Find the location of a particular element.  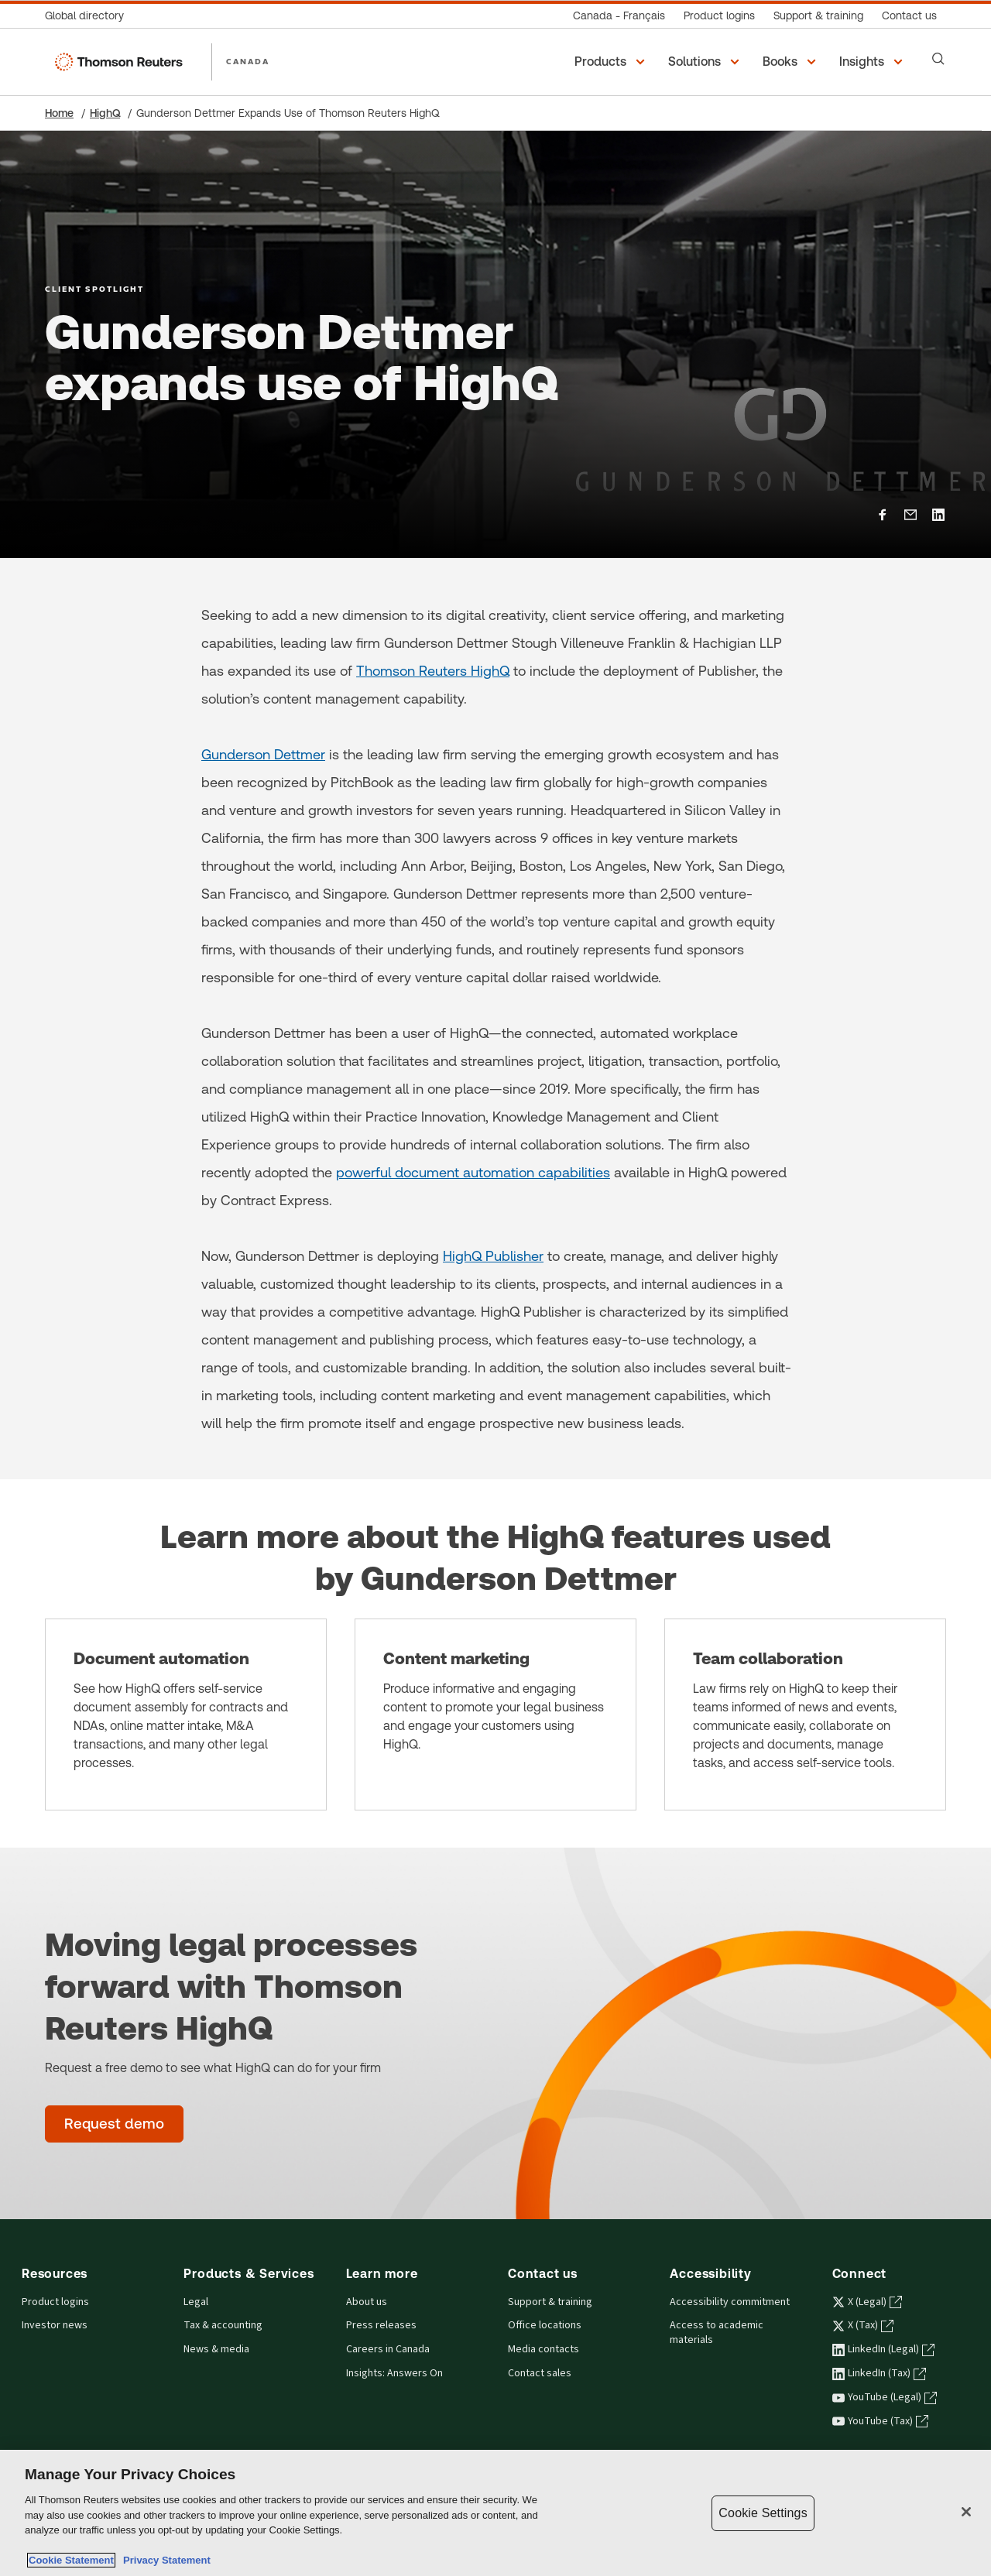

LinkedIn (Legal) [LinkedIn (Legal) - opens in a new tab] is located at coordinates (883, 2349).